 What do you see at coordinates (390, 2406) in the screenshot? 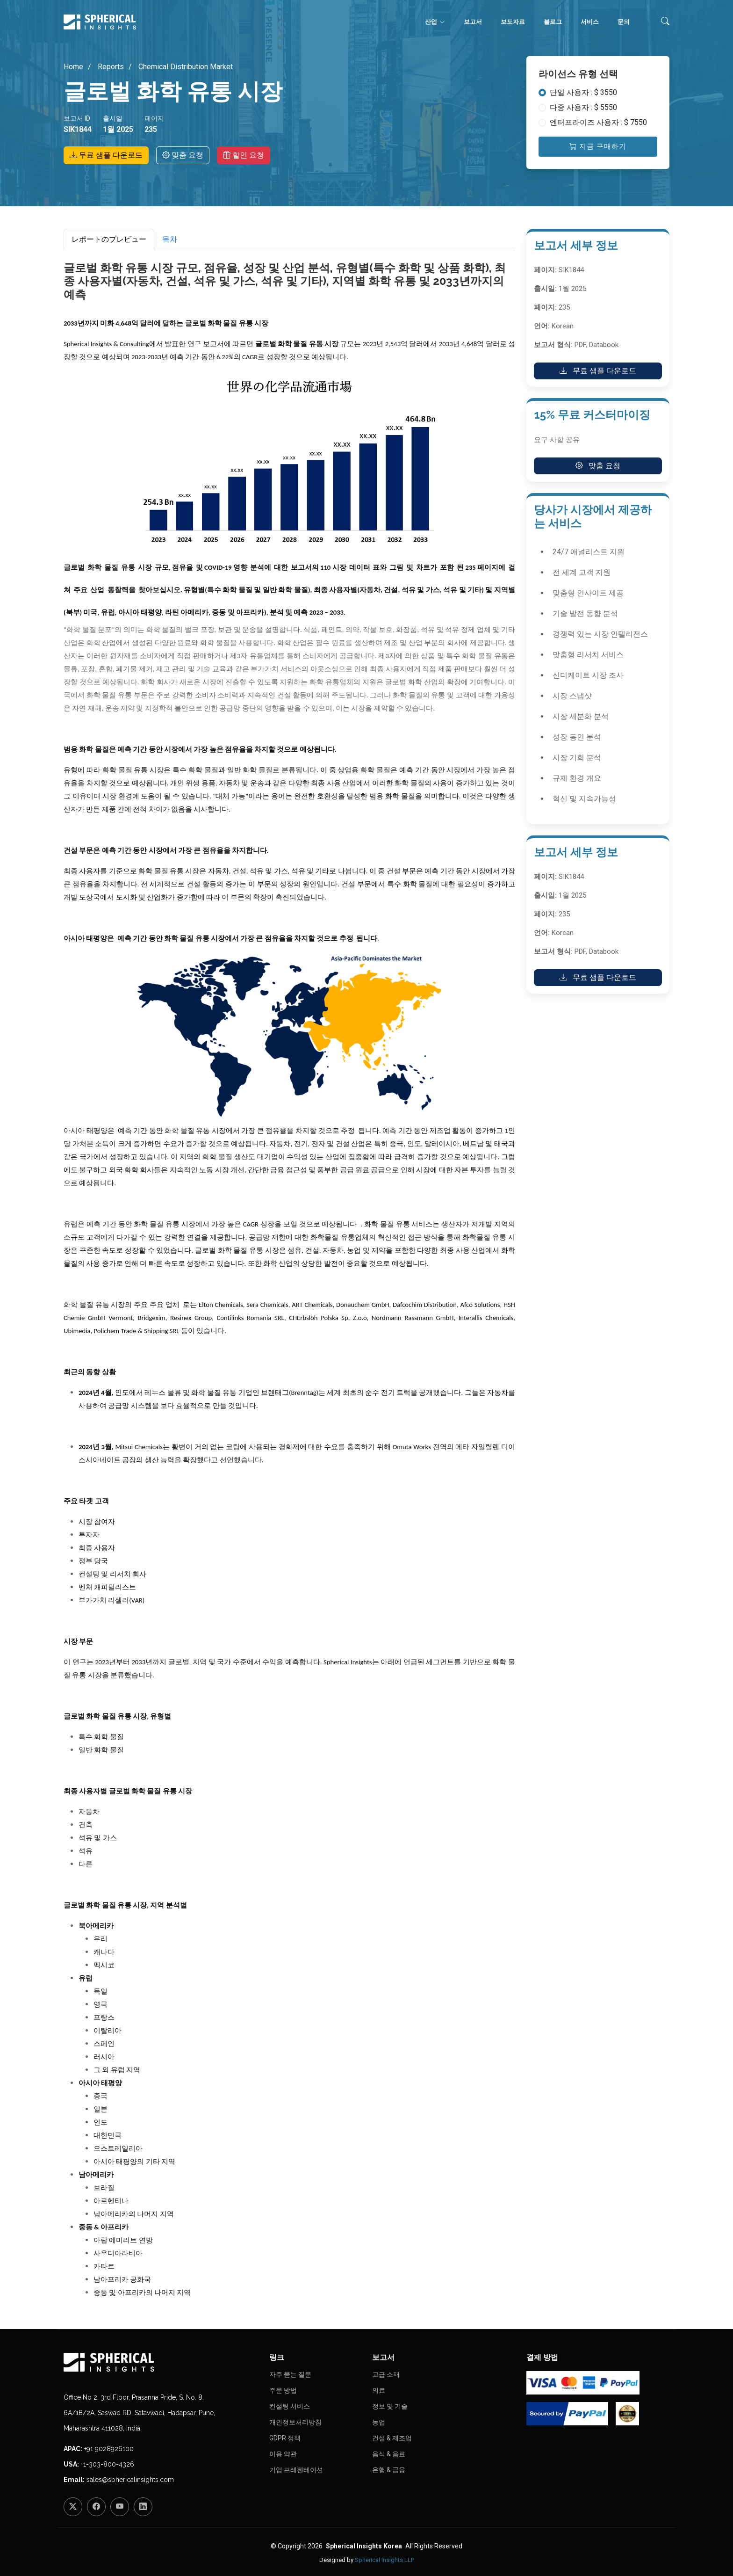
I see `정보 및 기술` at bounding box center [390, 2406].